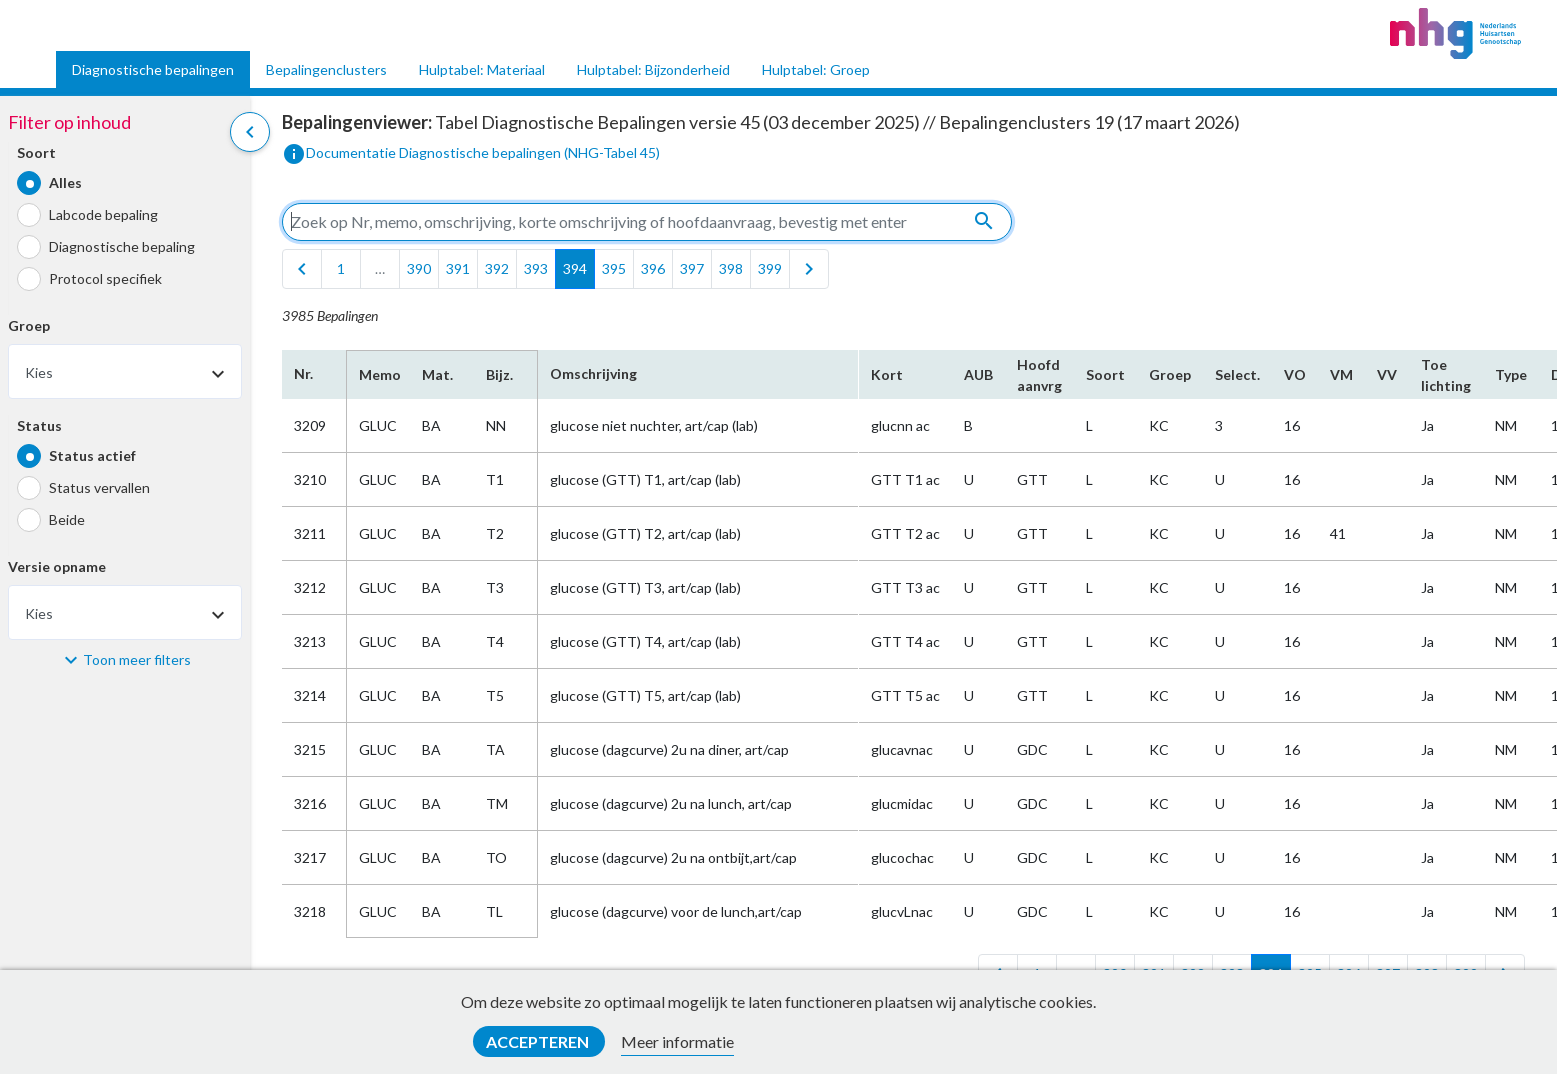  Describe the element at coordinates (593, 373) in the screenshot. I see `Omschrijving` at that location.